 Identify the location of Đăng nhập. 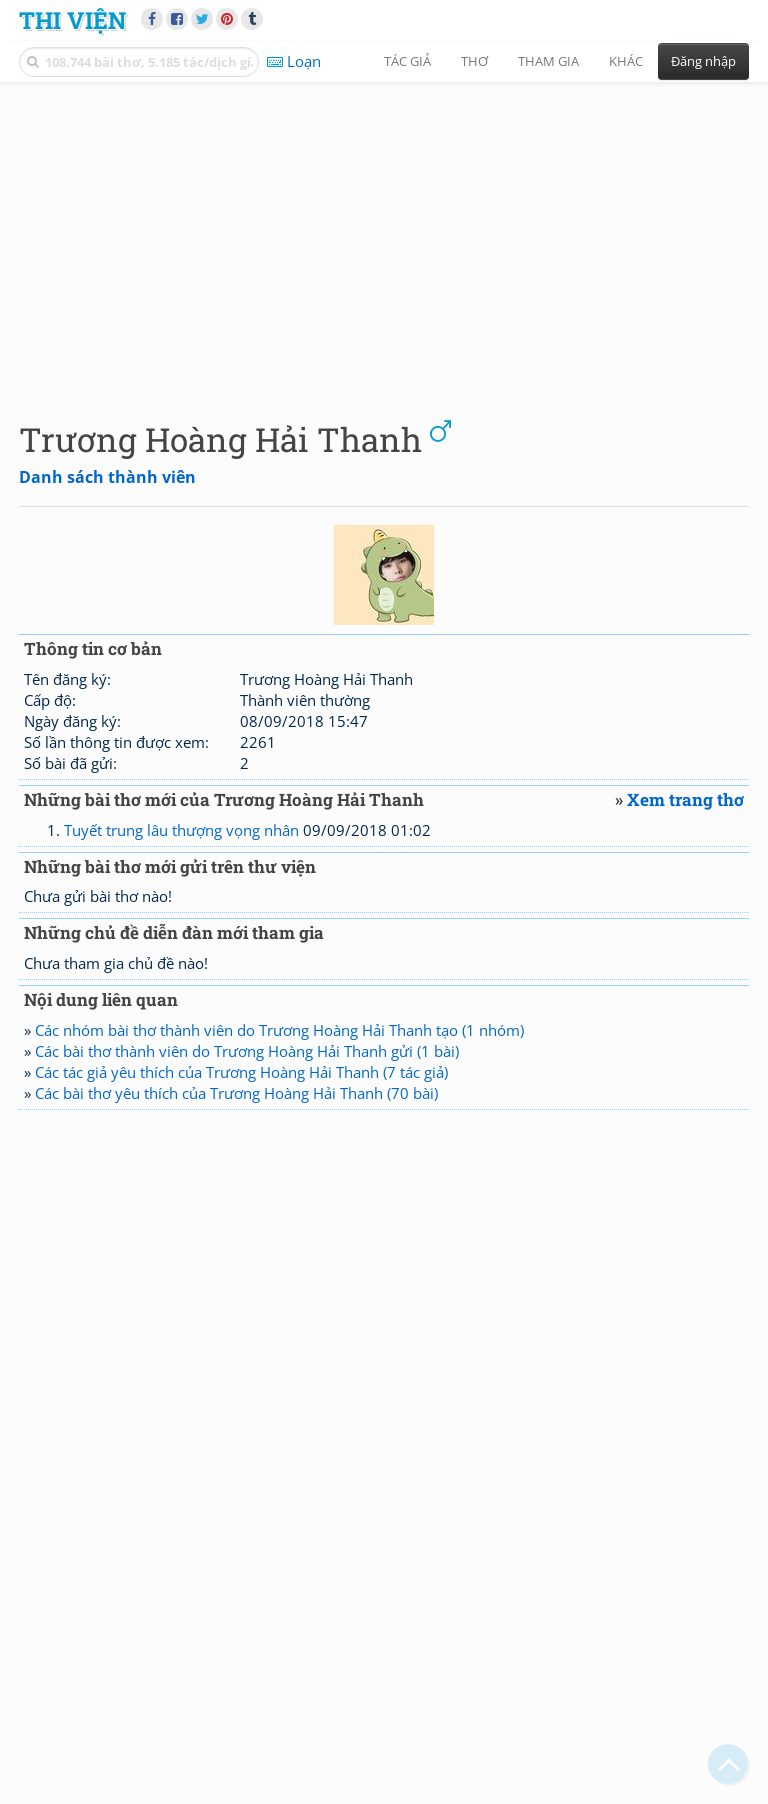
(703, 61).